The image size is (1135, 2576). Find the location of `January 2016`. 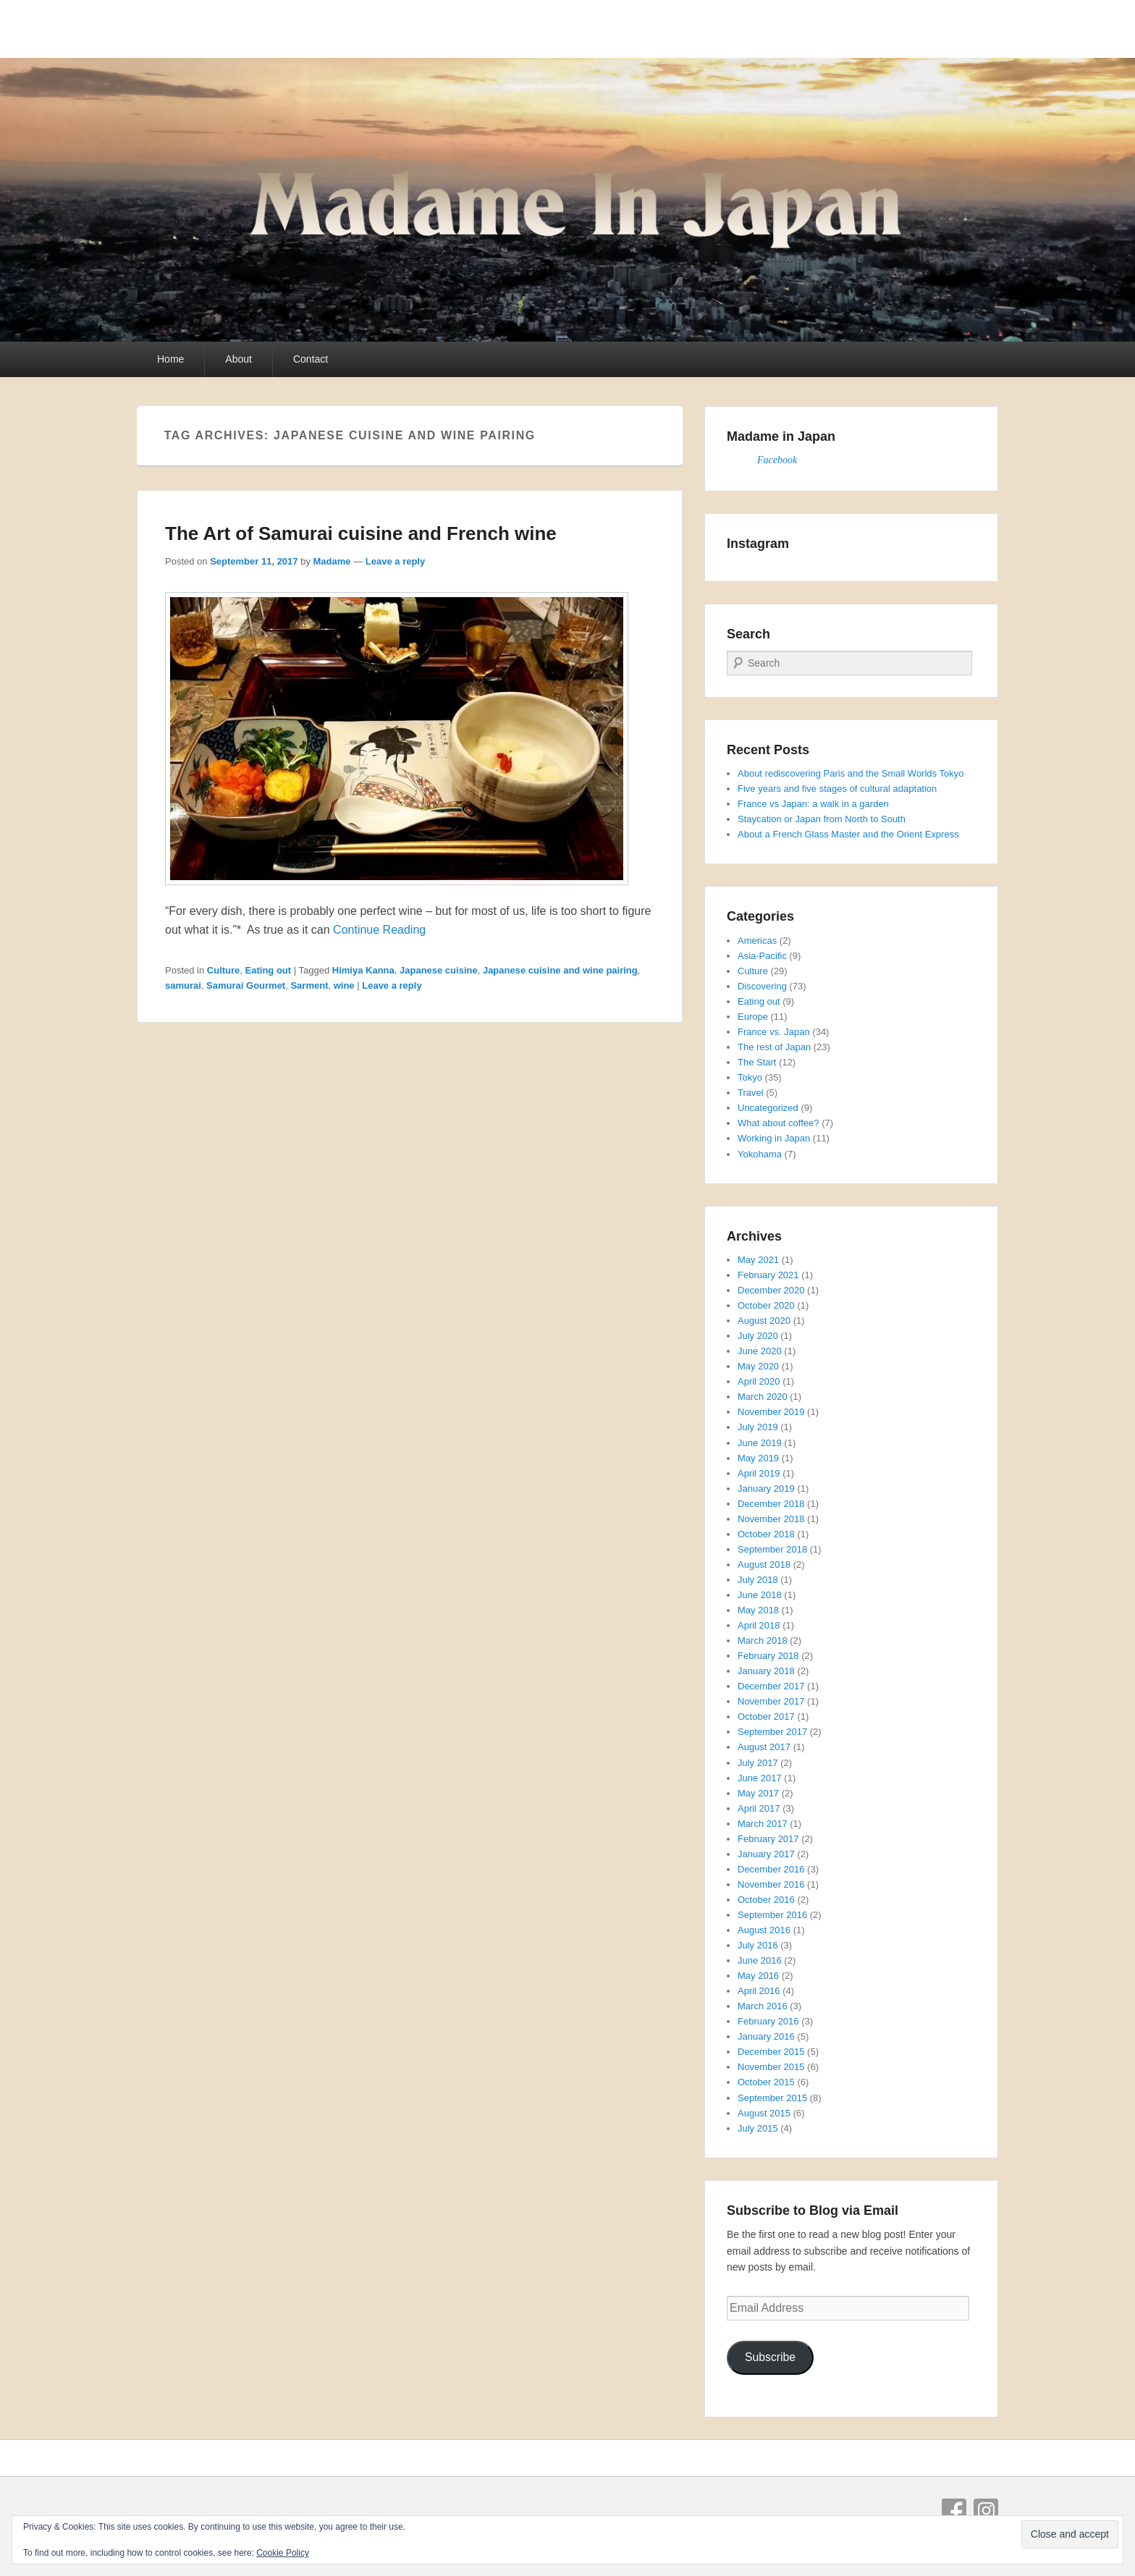

January 2016 is located at coordinates (766, 2036).